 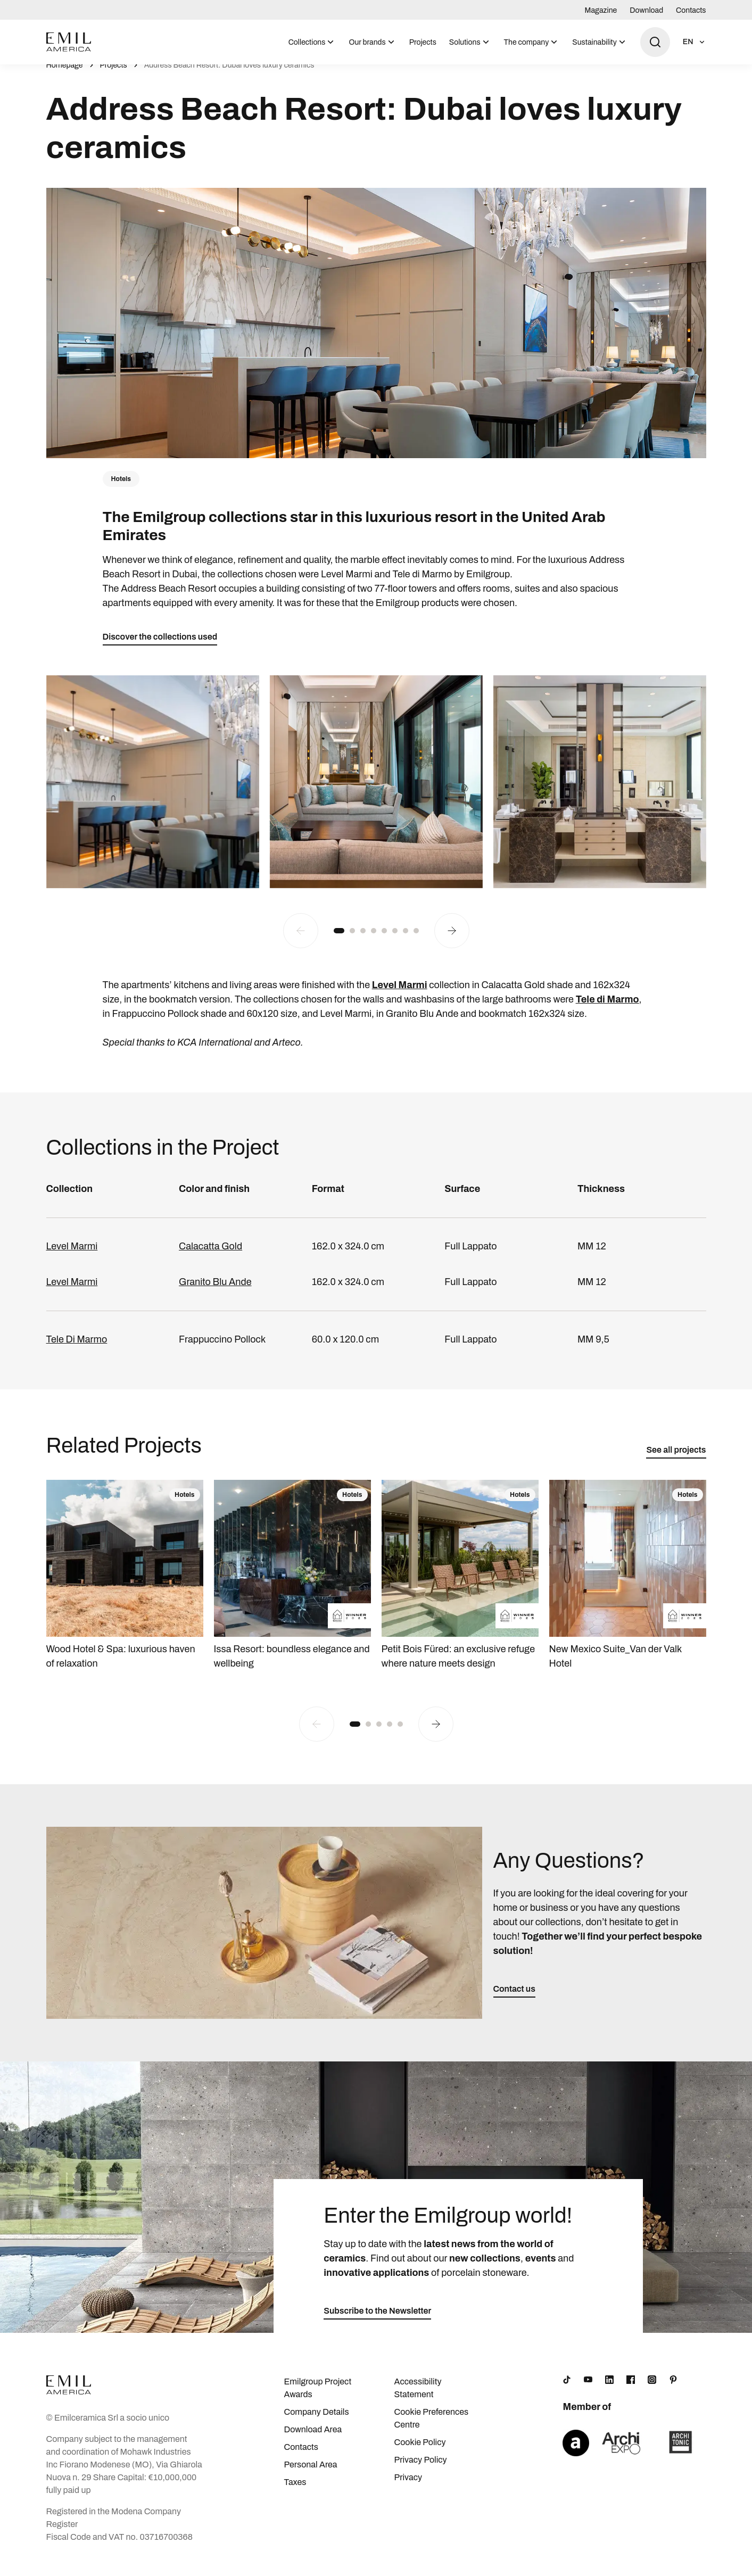 What do you see at coordinates (609, 2391) in the screenshot?
I see `[LinkedIn]` at bounding box center [609, 2391].